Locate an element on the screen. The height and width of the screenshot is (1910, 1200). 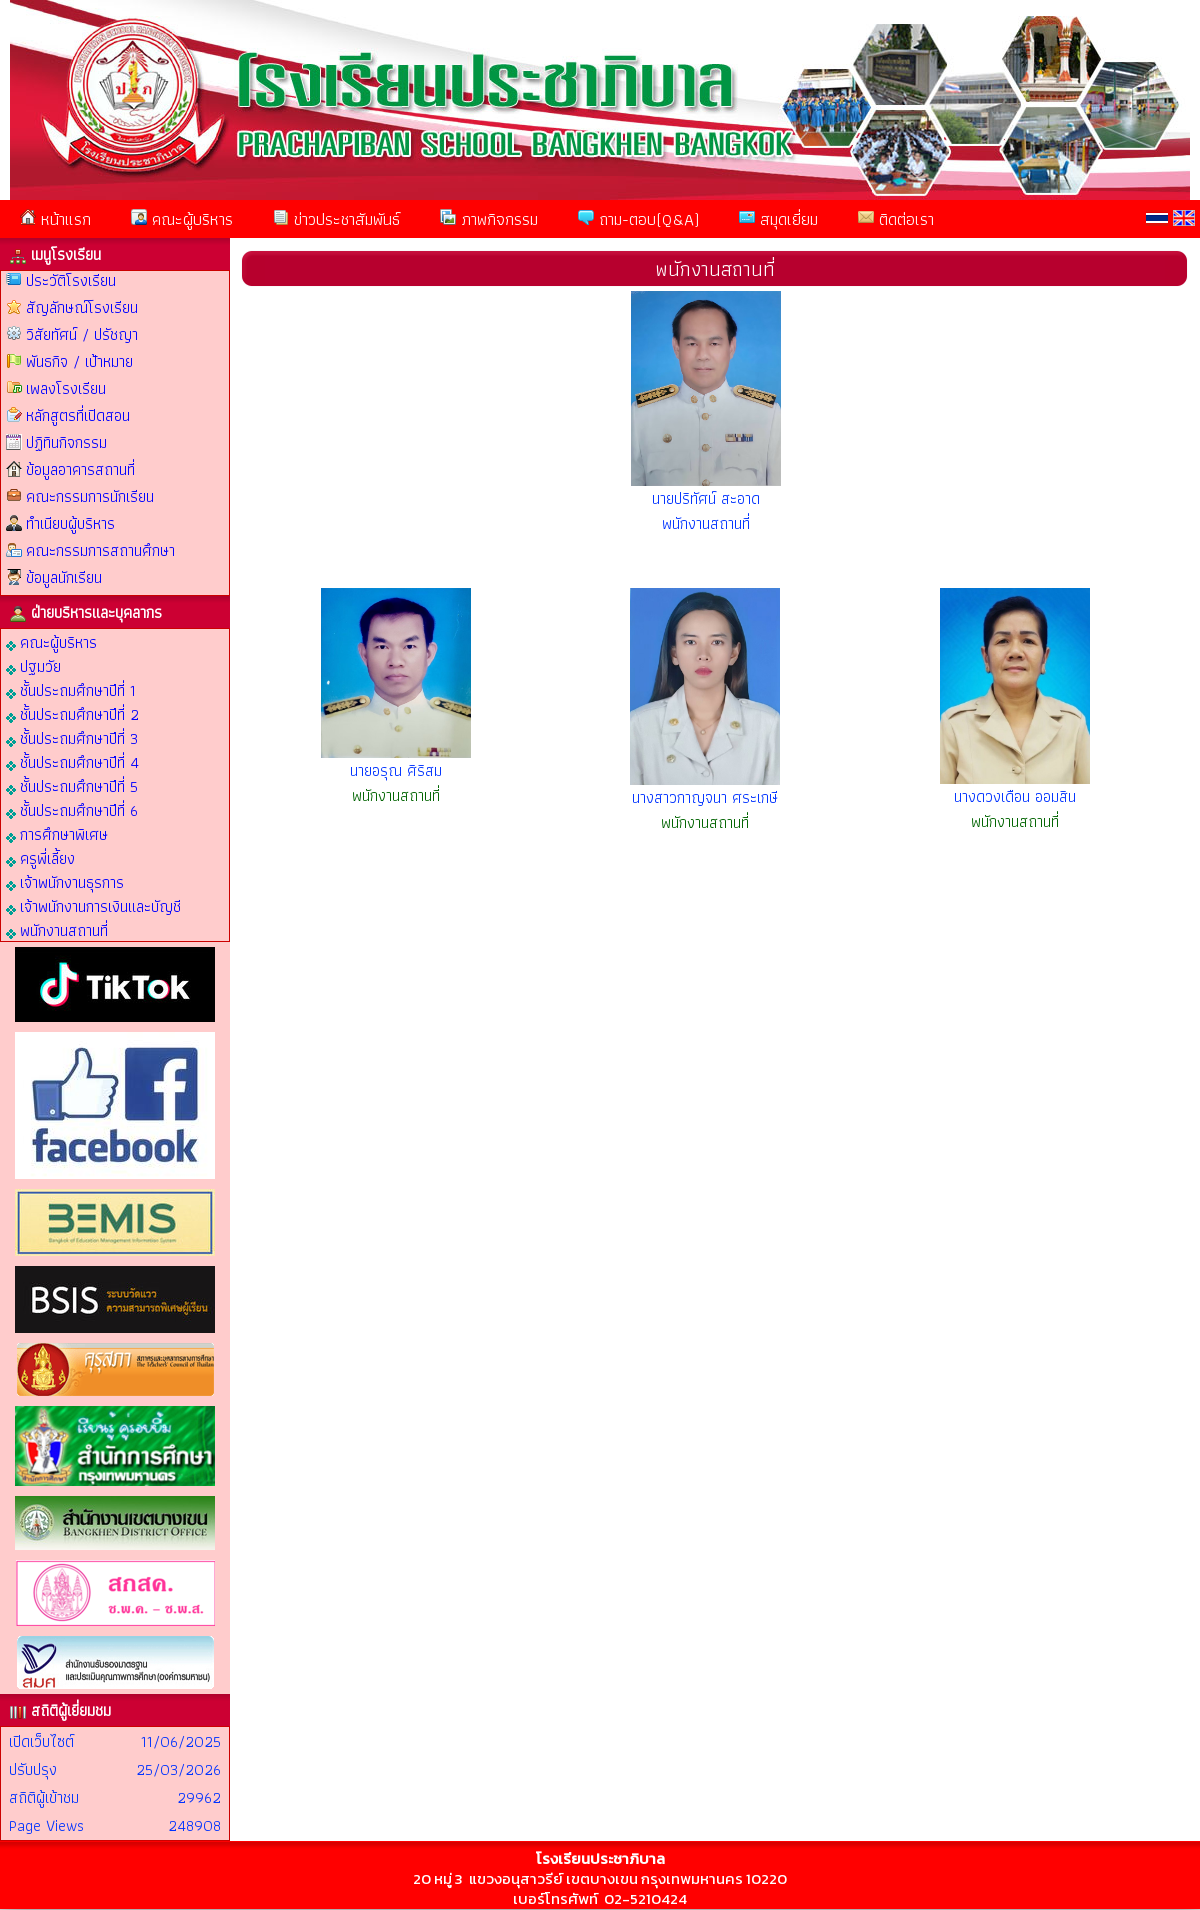
คณะกรรมการสถานศึกษา is located at coordinates (100, 550).